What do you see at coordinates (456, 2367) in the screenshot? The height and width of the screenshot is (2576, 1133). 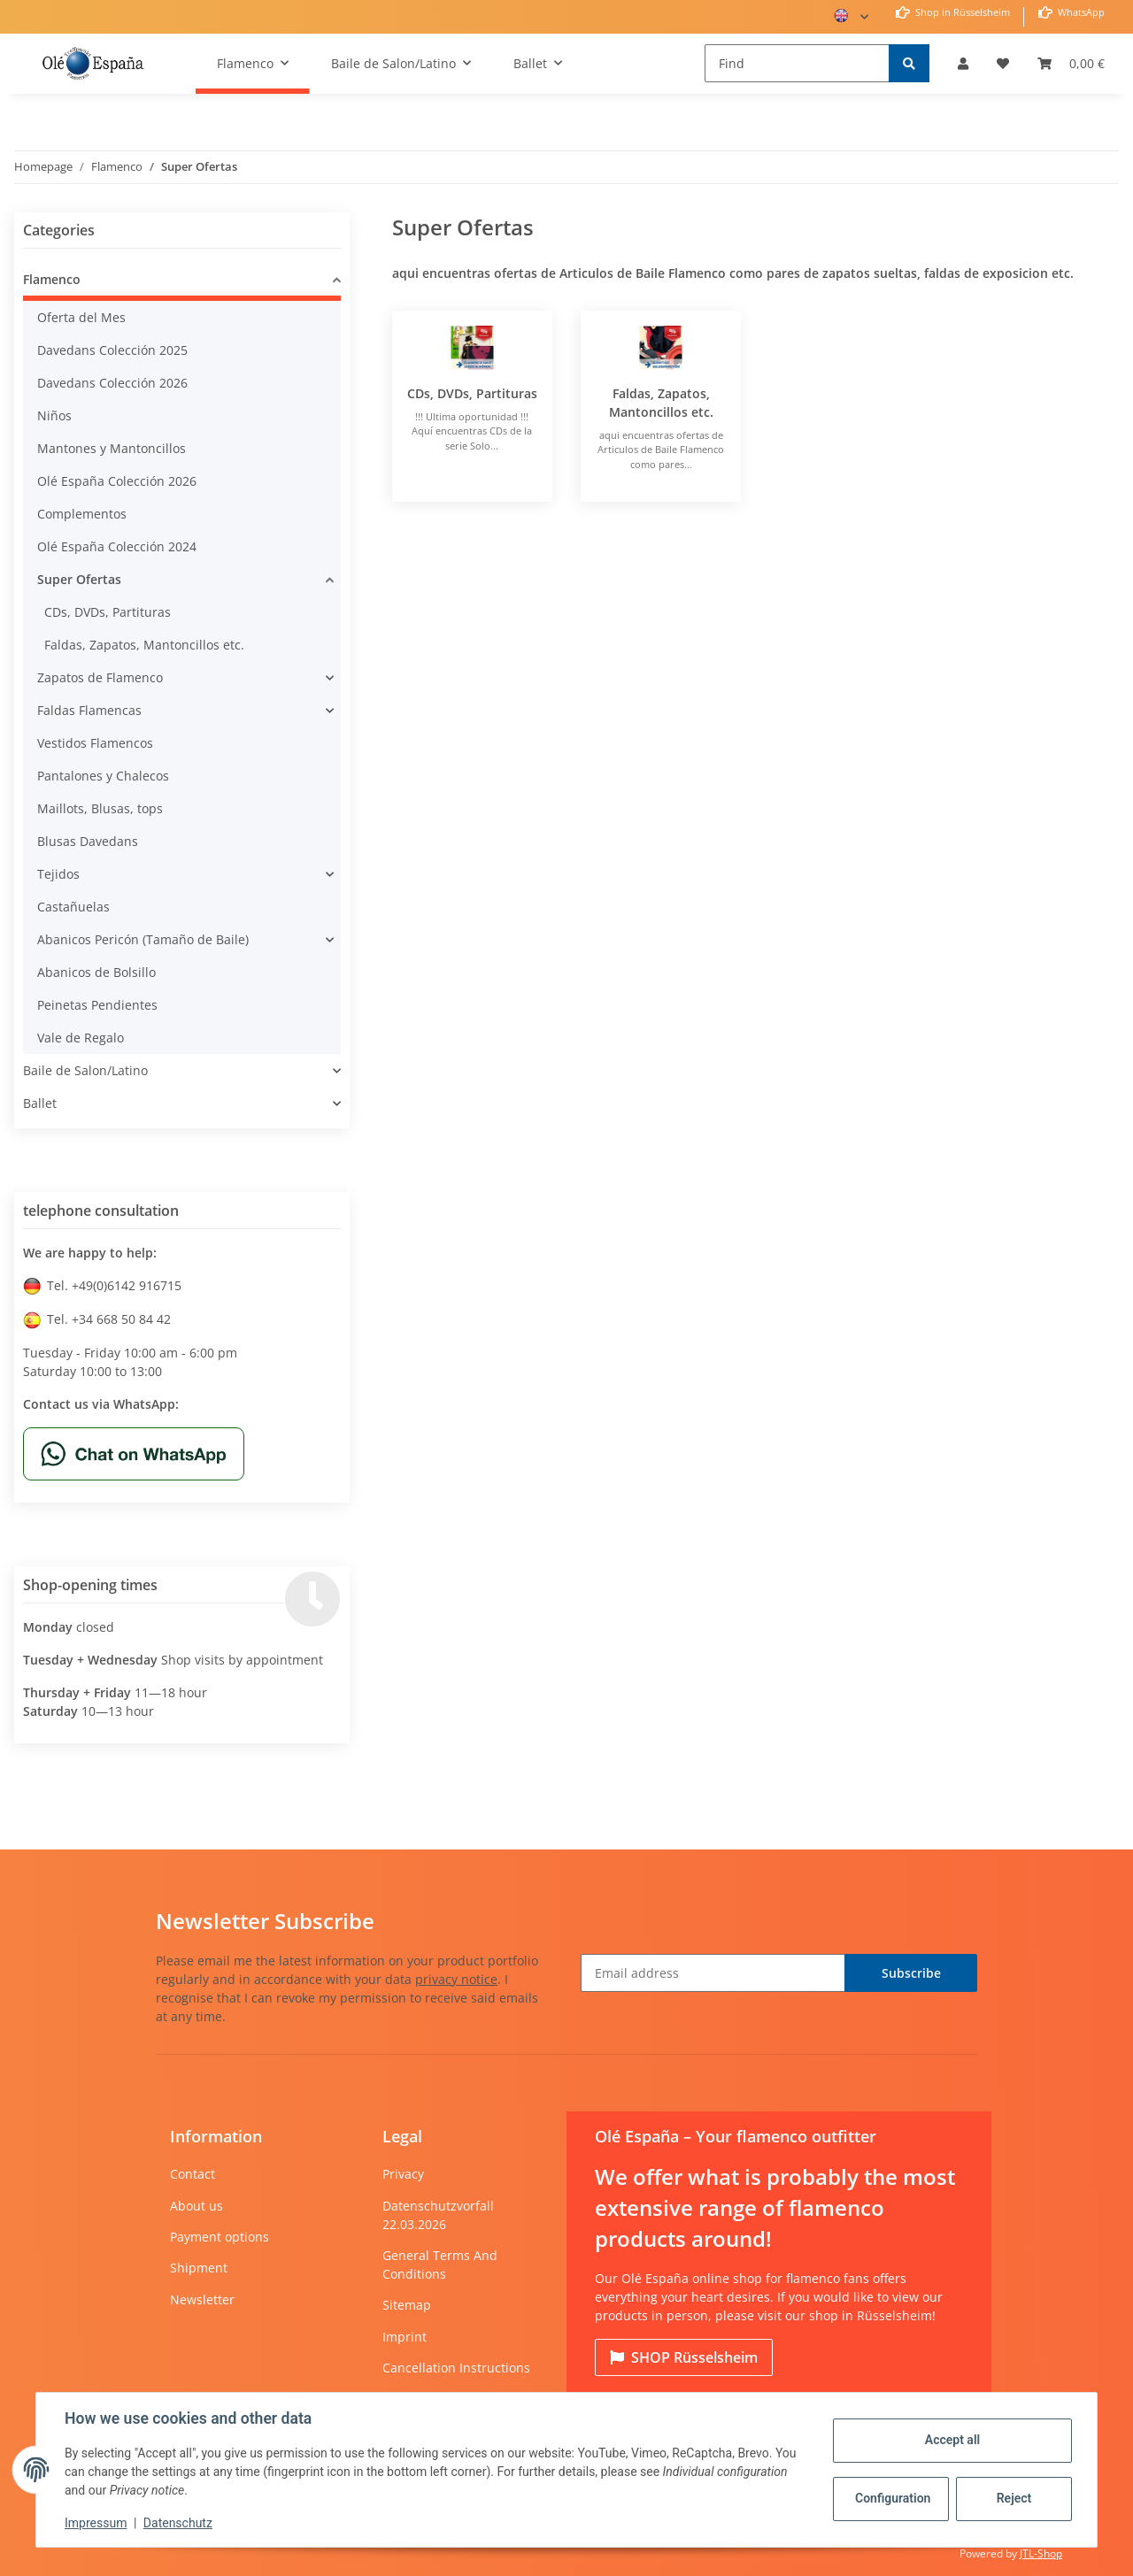 I see `Cancellation Instructions` at bounding box center [456, 2367].